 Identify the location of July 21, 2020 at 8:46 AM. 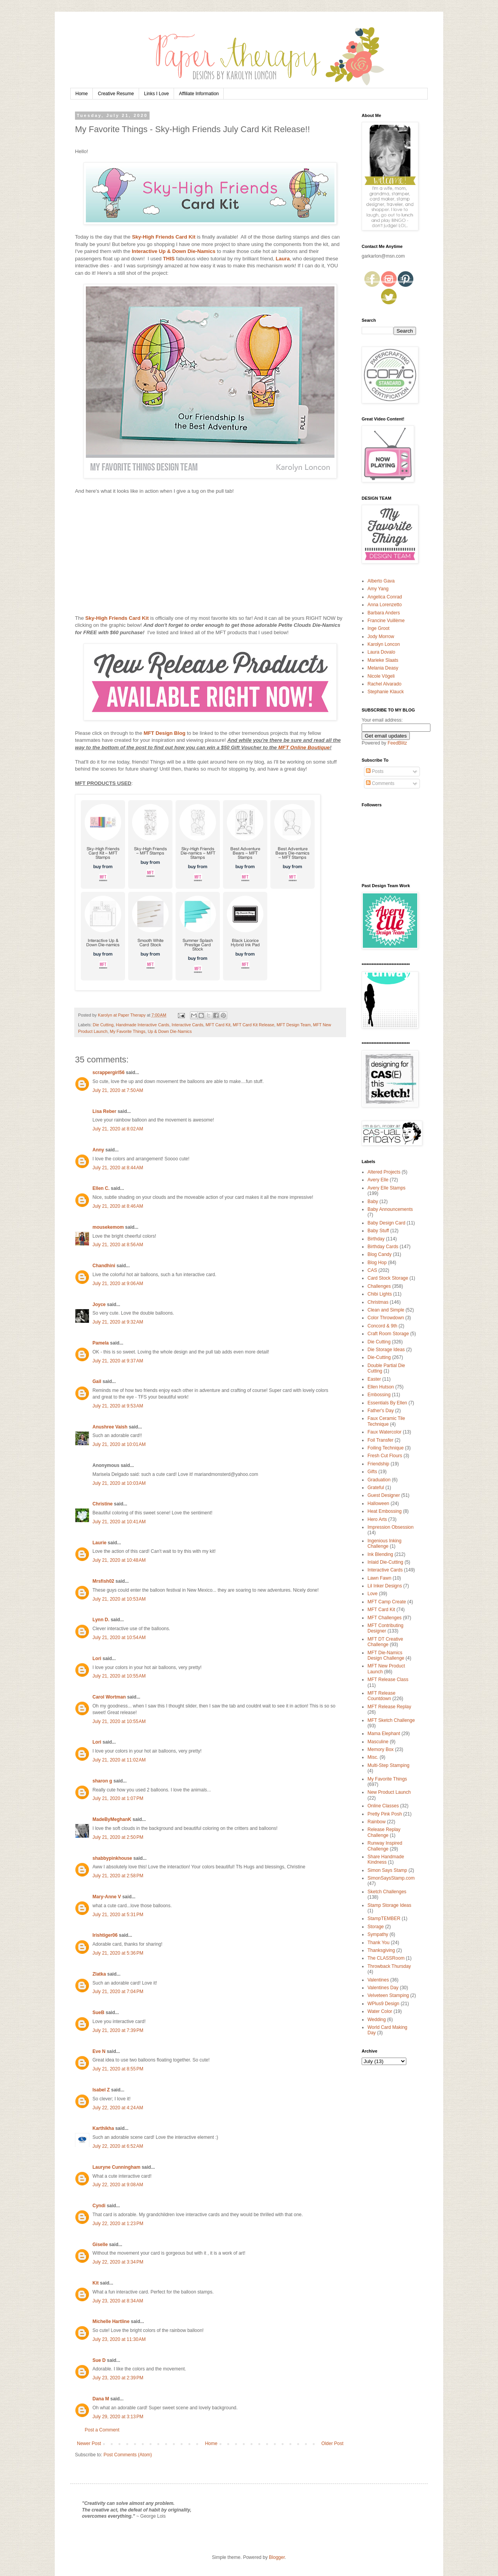
(117, 1206).